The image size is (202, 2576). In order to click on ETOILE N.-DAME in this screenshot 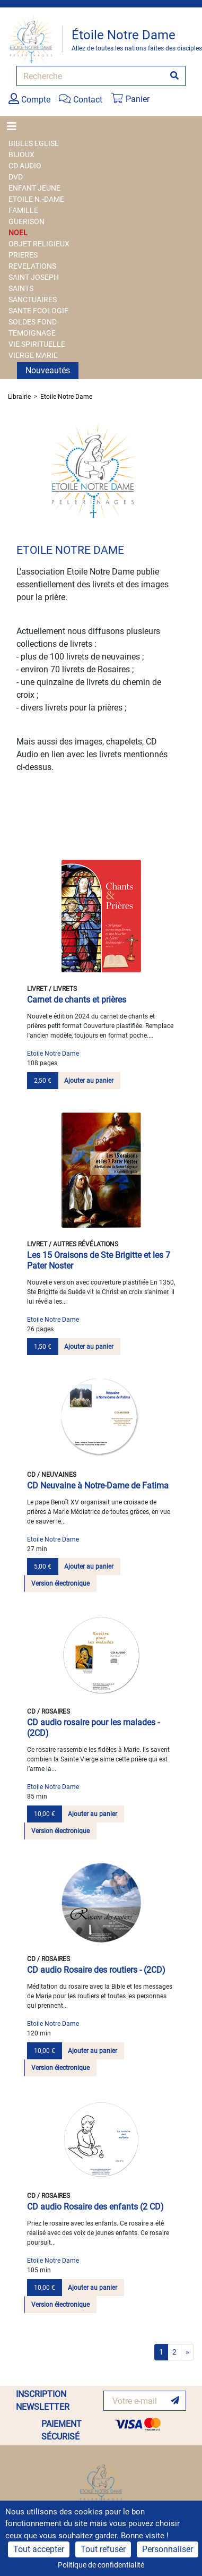, I will do `click(36, 199)`.